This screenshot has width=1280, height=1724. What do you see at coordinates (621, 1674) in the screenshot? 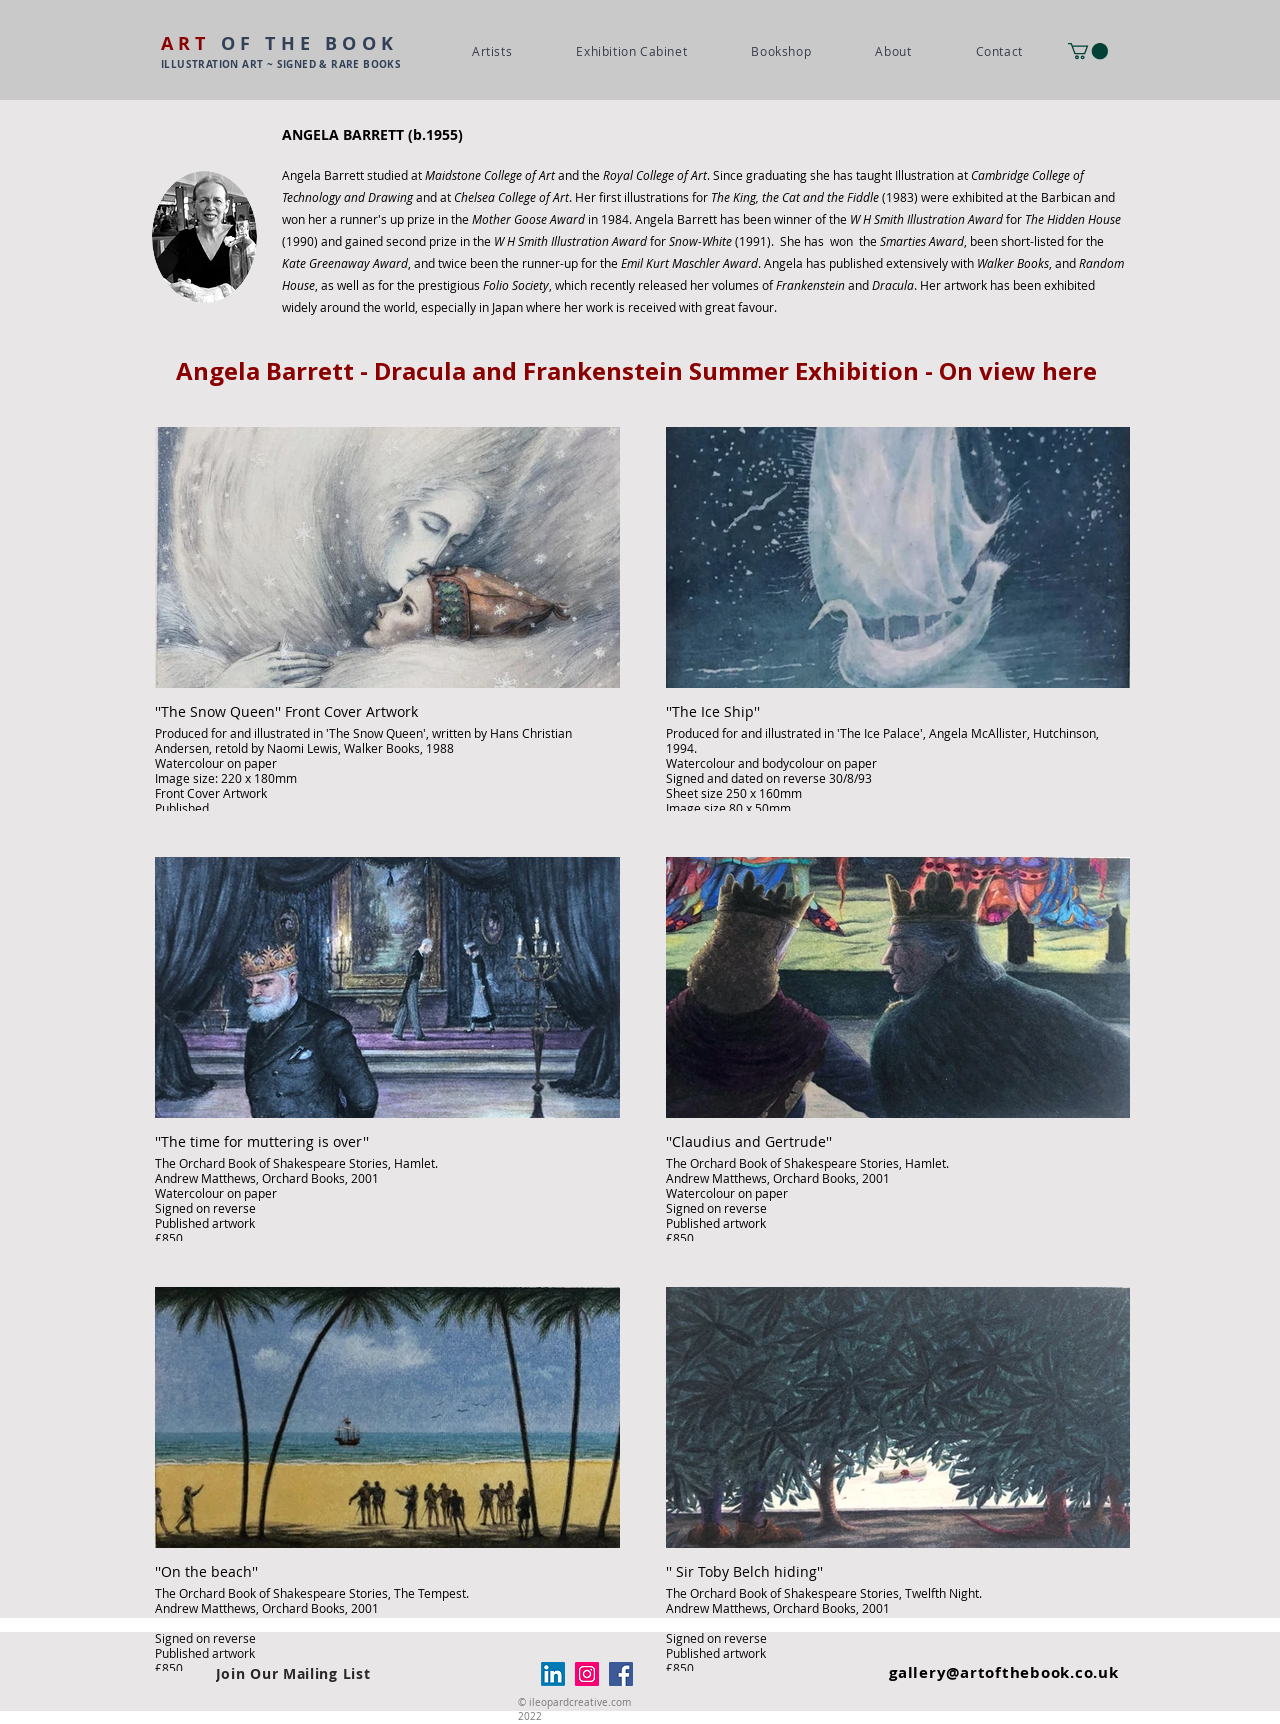
I see `[Facebook]` at bounding box center [621, 1674].